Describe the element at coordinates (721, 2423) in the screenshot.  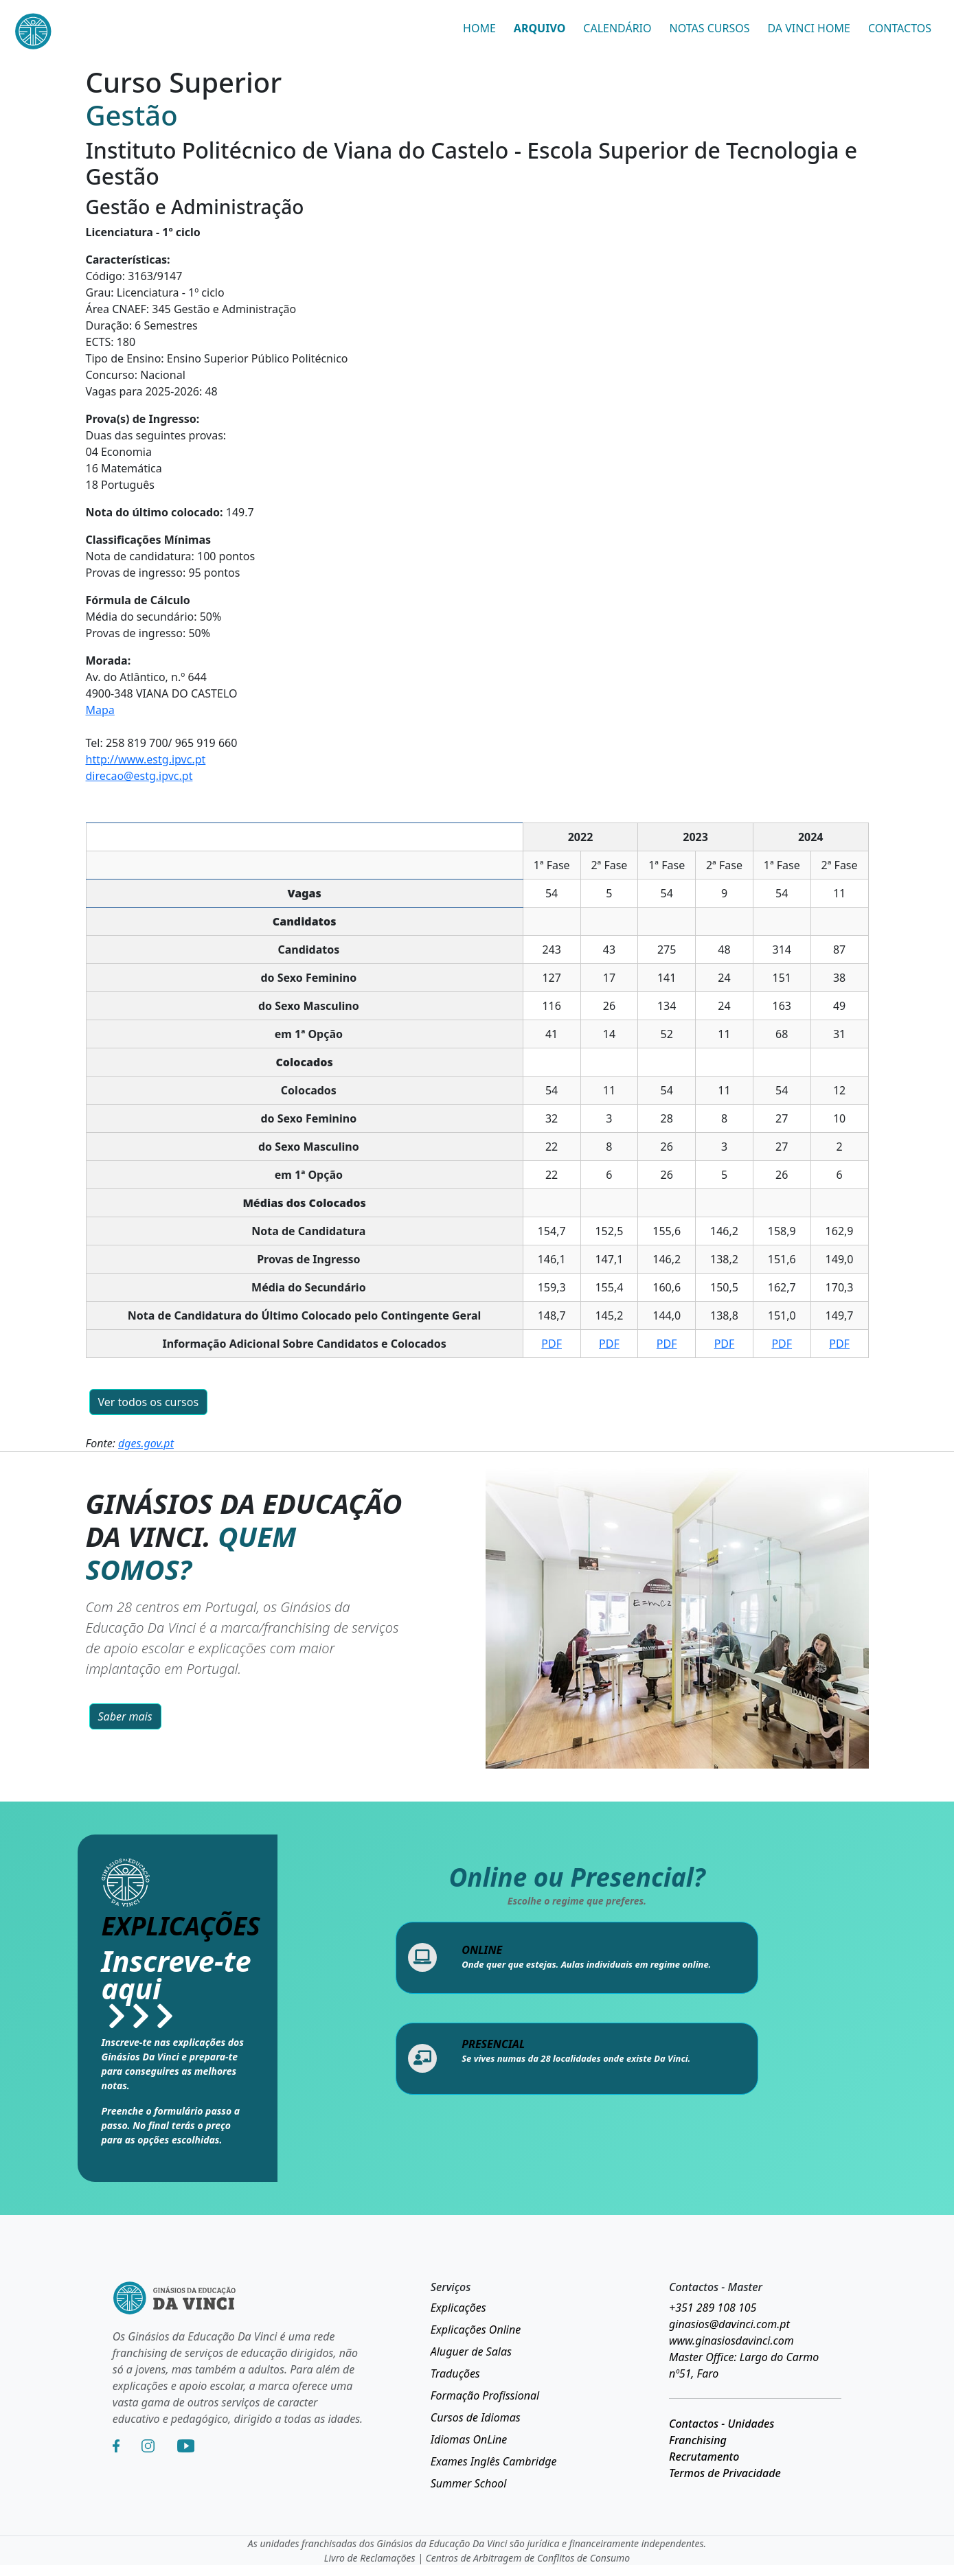
I see `Contactos - Unidades` at that location.